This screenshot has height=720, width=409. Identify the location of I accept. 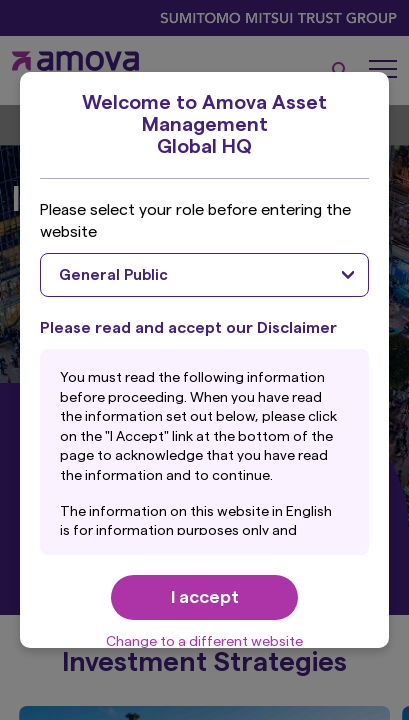
(205, 597).